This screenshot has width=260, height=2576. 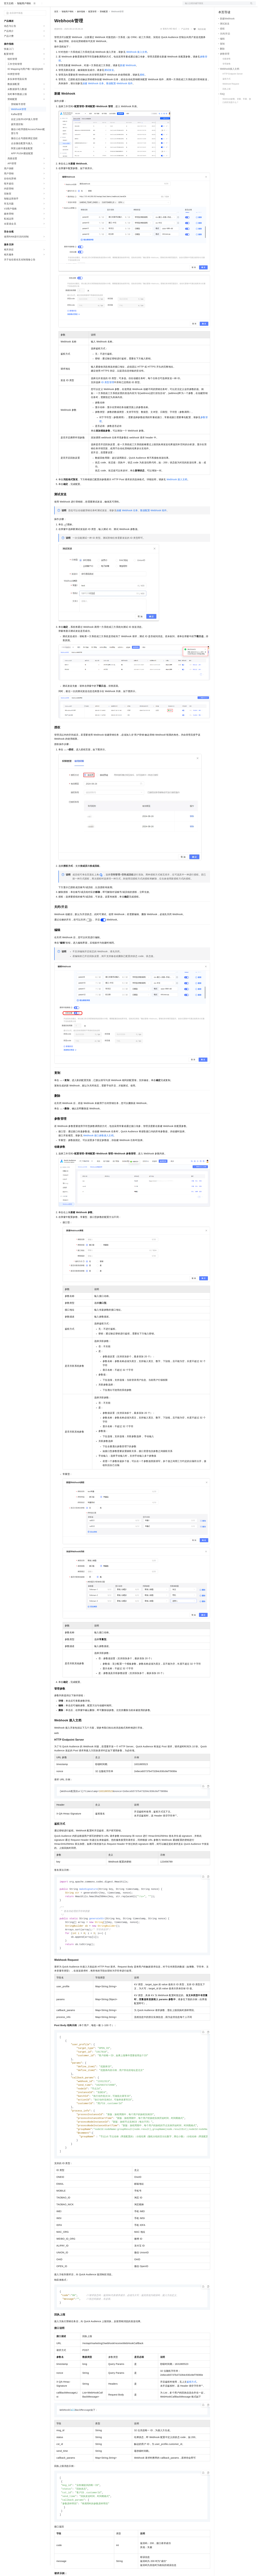 What do you see at coordinates (128, 76) in the screenshot?
I see `新建Webhook` at bounding box center [128, 76].